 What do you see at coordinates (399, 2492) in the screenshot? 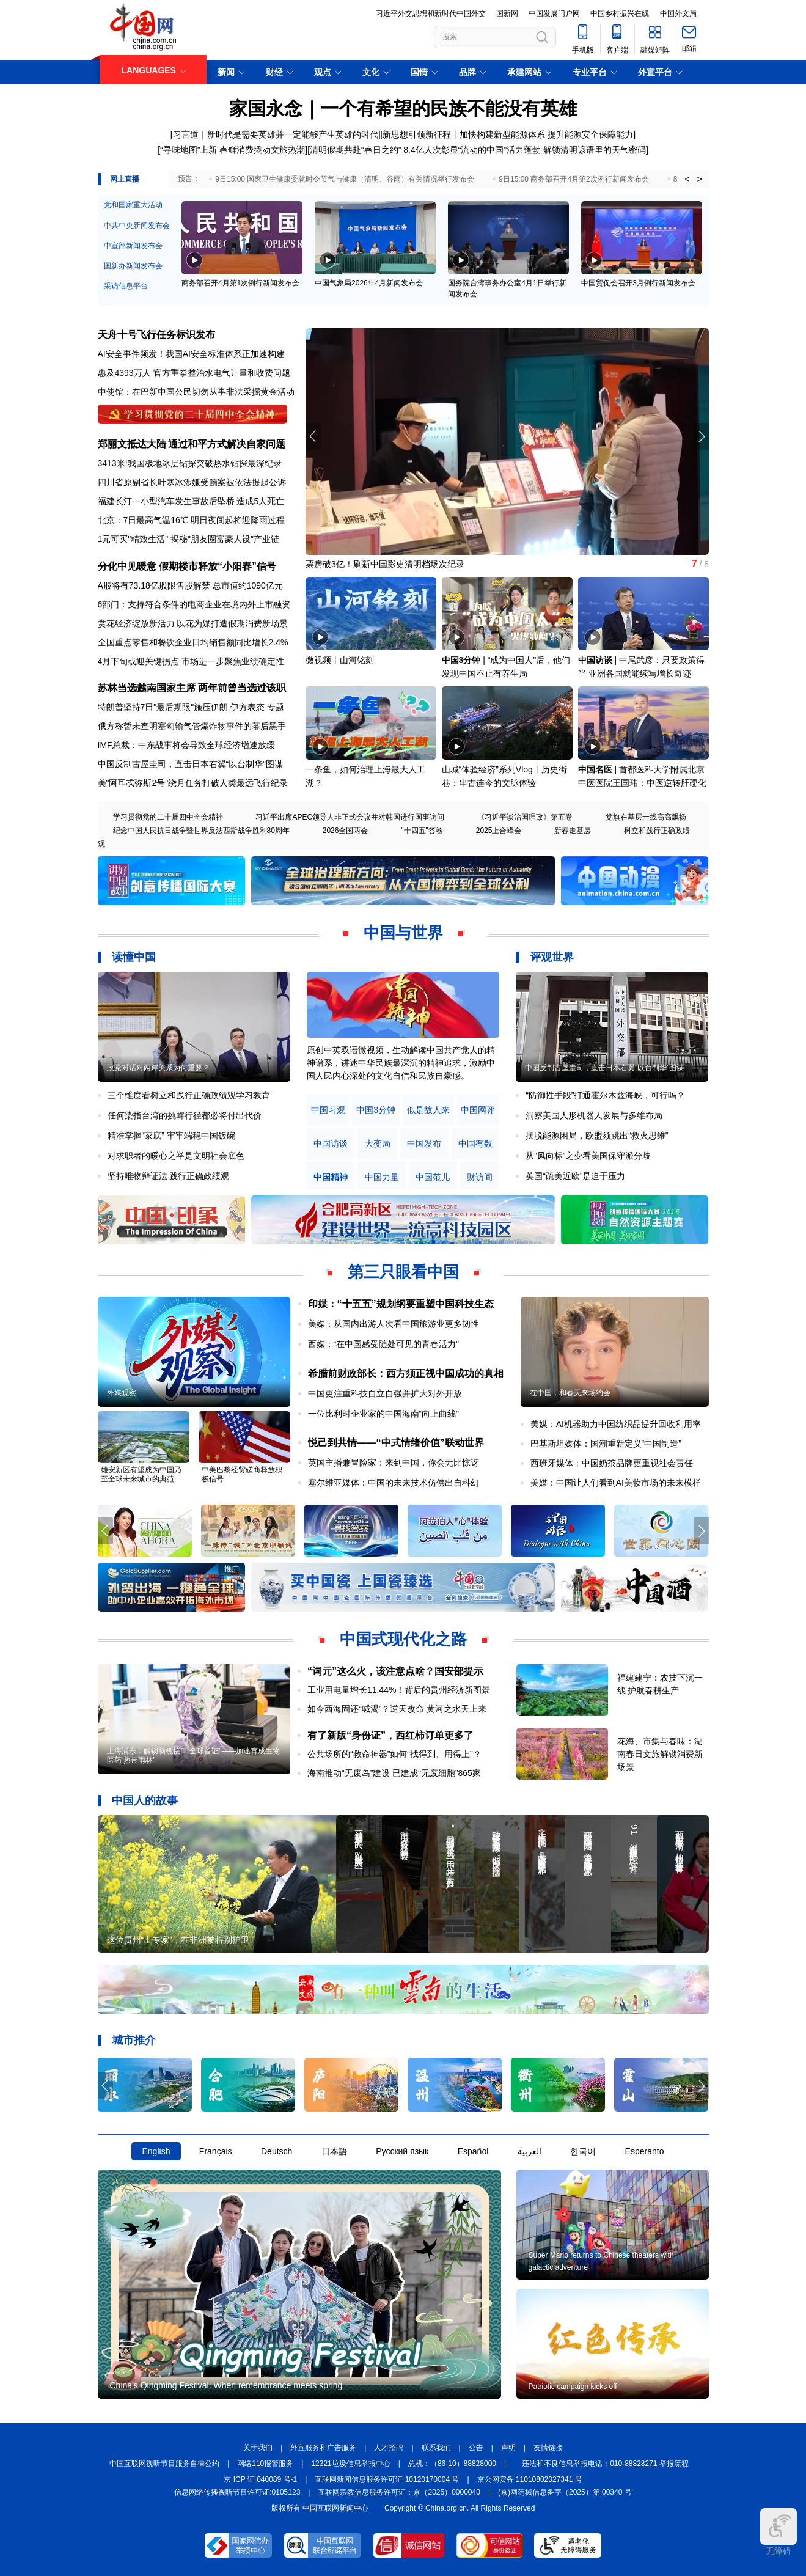
I see `互联网宗教信息服务许可证：京（2025）0000040` at bounding box center [399, 2492].